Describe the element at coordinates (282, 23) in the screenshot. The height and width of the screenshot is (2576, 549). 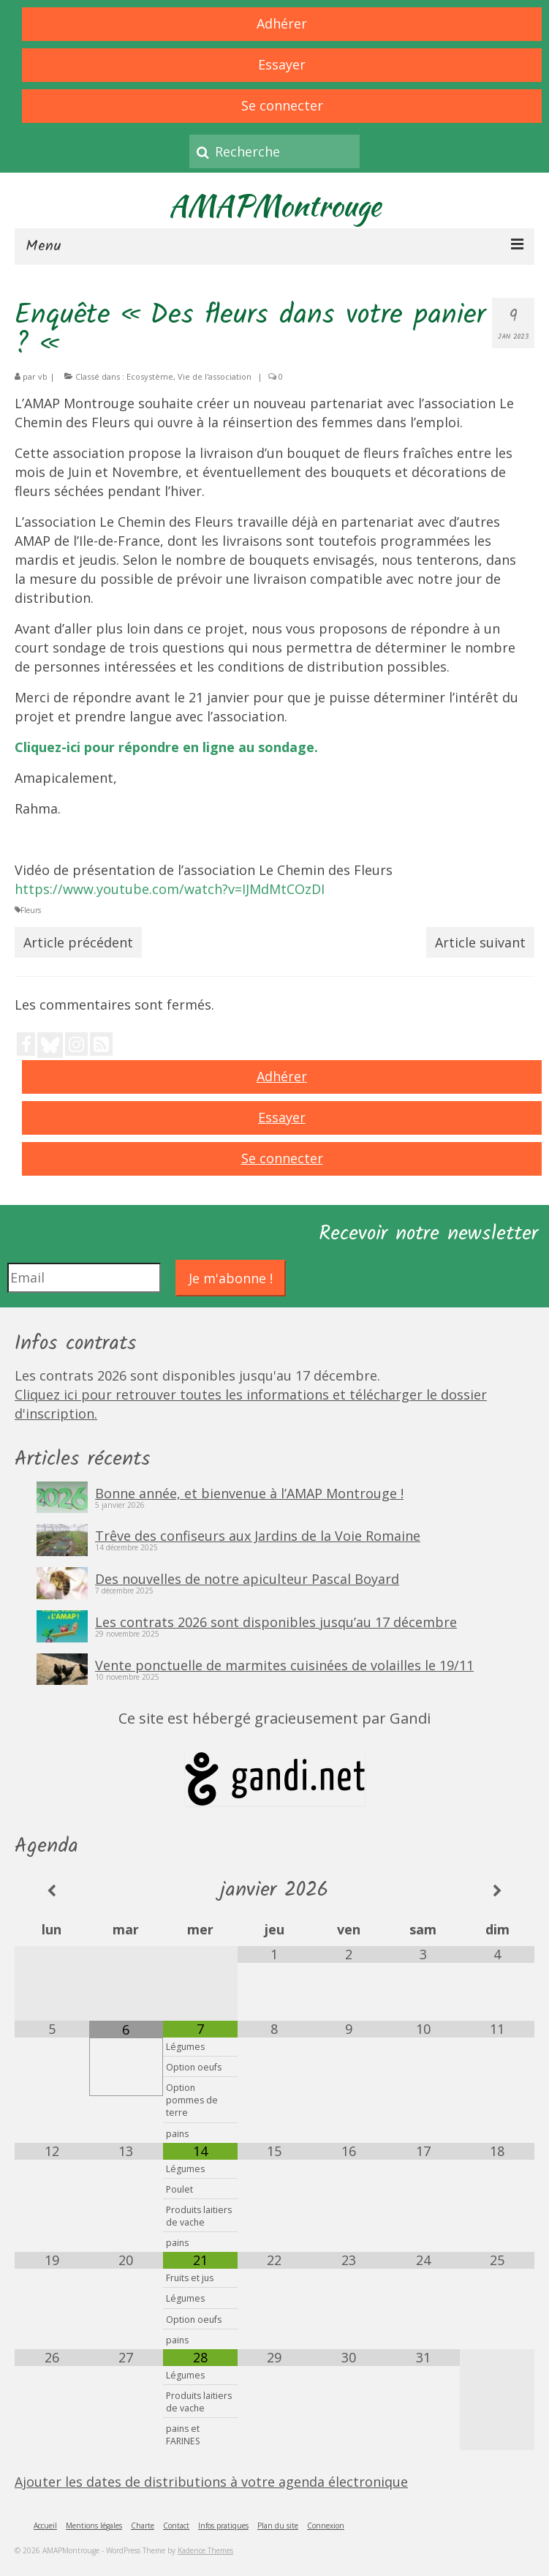
I see `Adhérer` at that location.